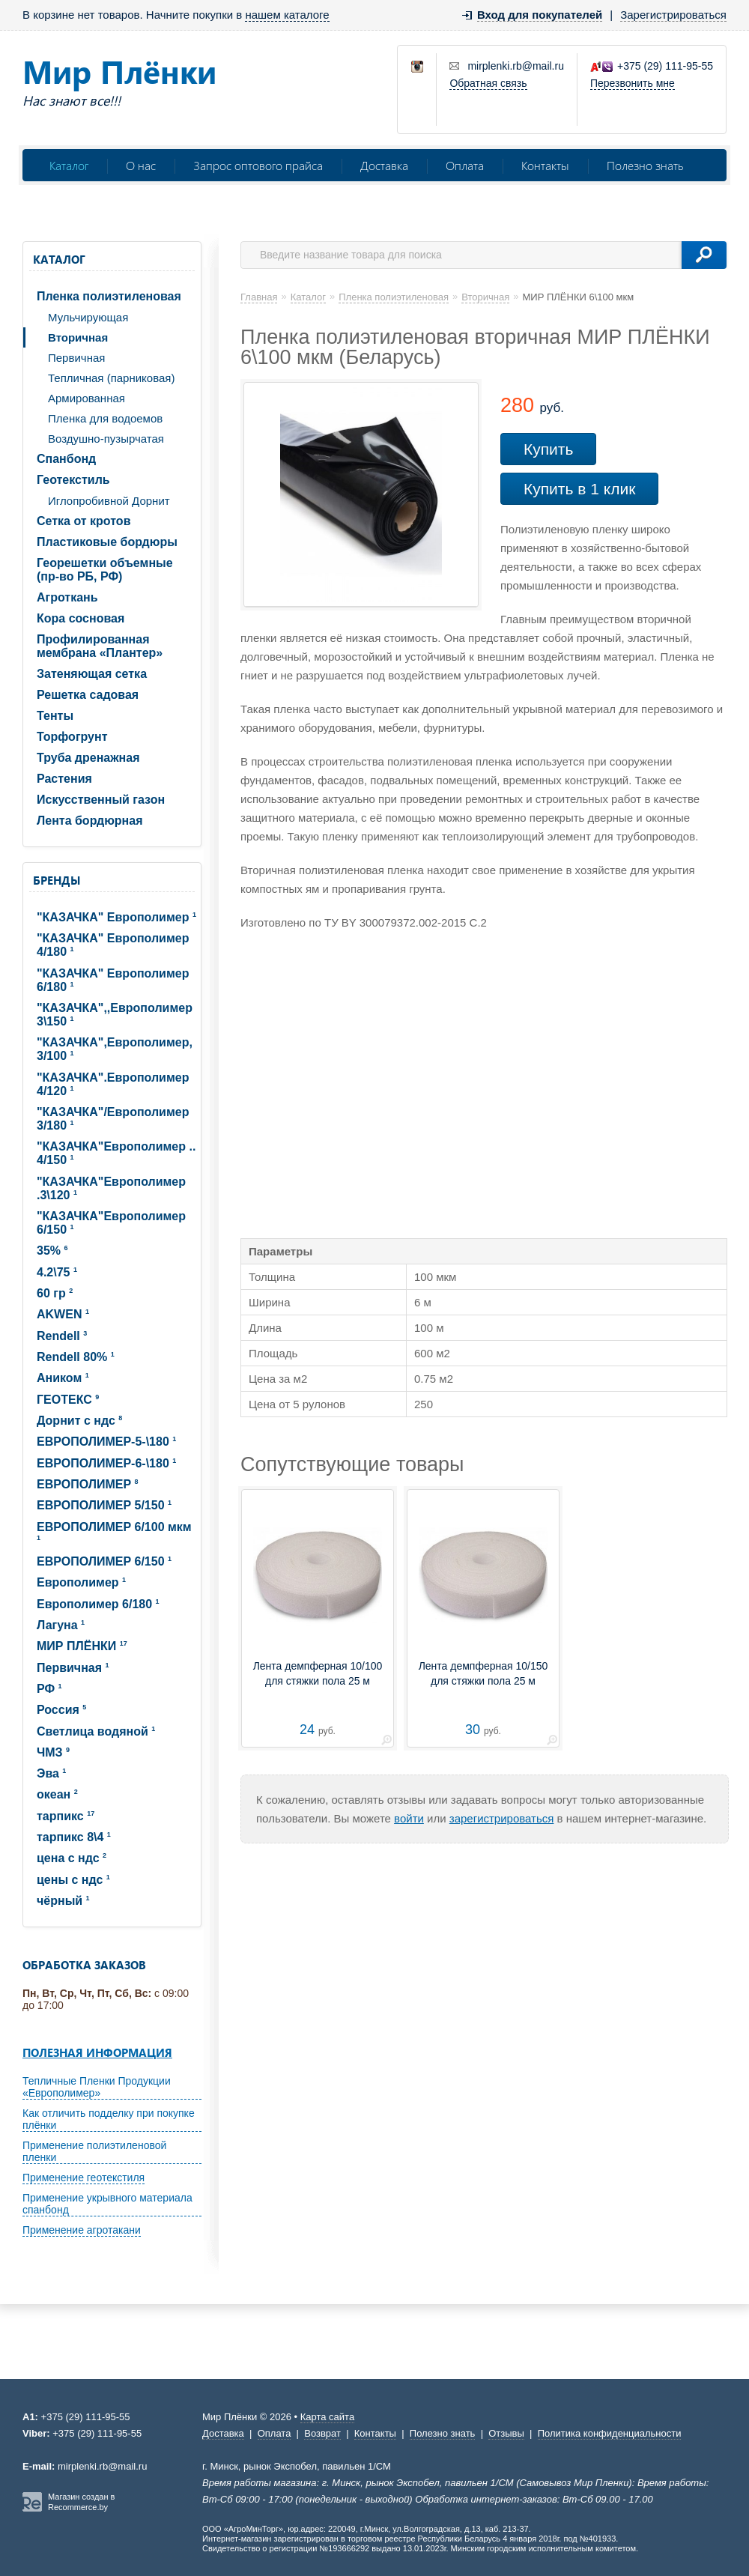  What do you see at coordinates (632, 83) in the screenshot?
I see `Перезвонить мне` at bounding box center [632, 83].